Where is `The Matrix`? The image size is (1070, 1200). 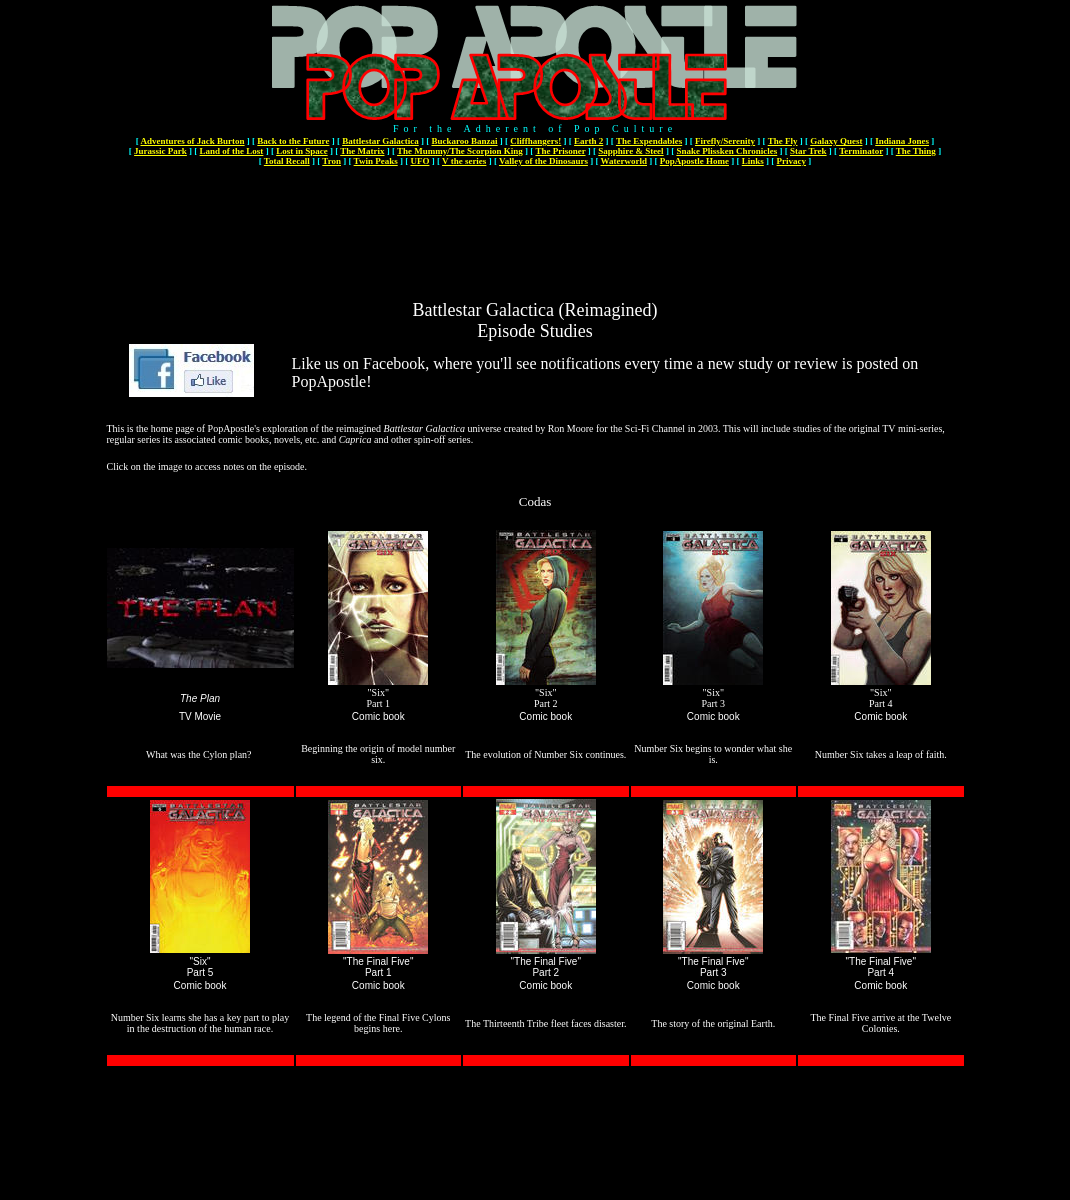 The Matrix is located at coordinates (362, 151).